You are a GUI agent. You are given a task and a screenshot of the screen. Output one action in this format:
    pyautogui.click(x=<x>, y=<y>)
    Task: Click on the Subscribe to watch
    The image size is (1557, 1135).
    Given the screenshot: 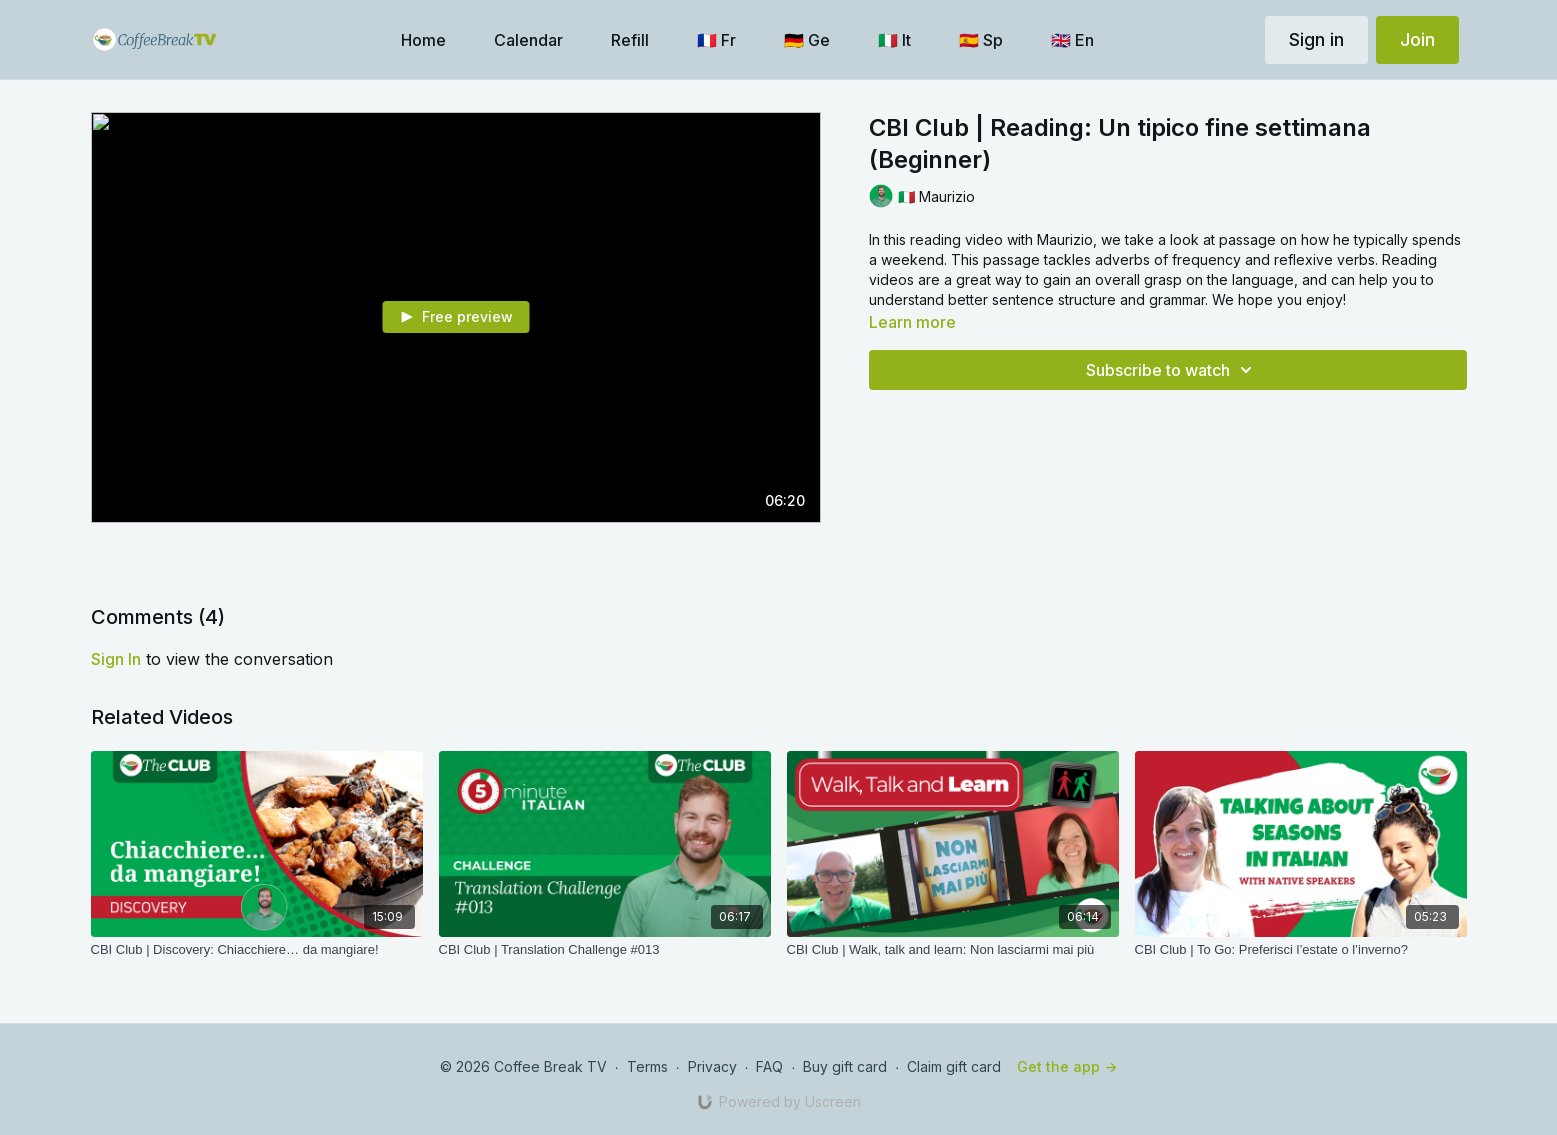 What is the action you would take?
    pyautogui.click(x=1172, y=370)
    